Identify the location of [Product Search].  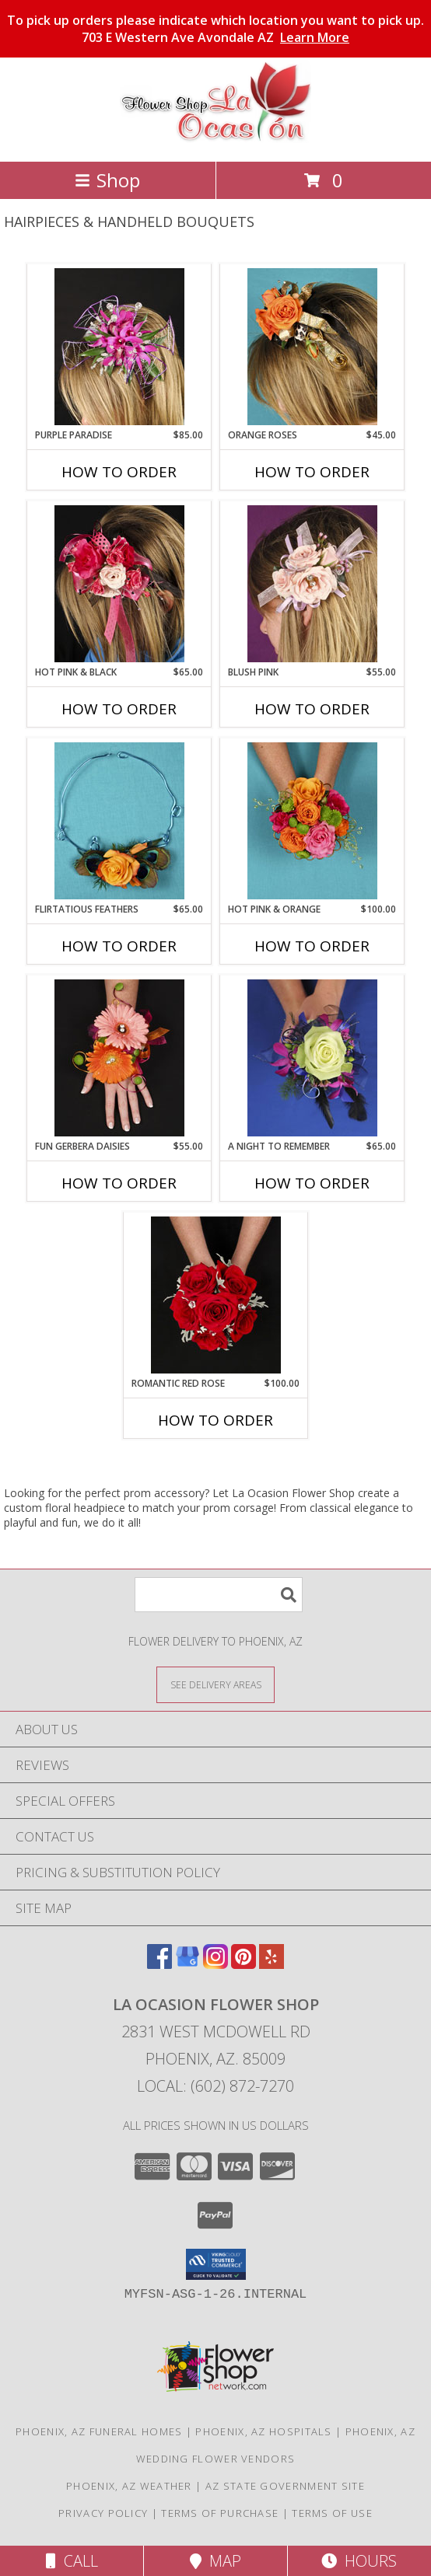
(219, 1594).